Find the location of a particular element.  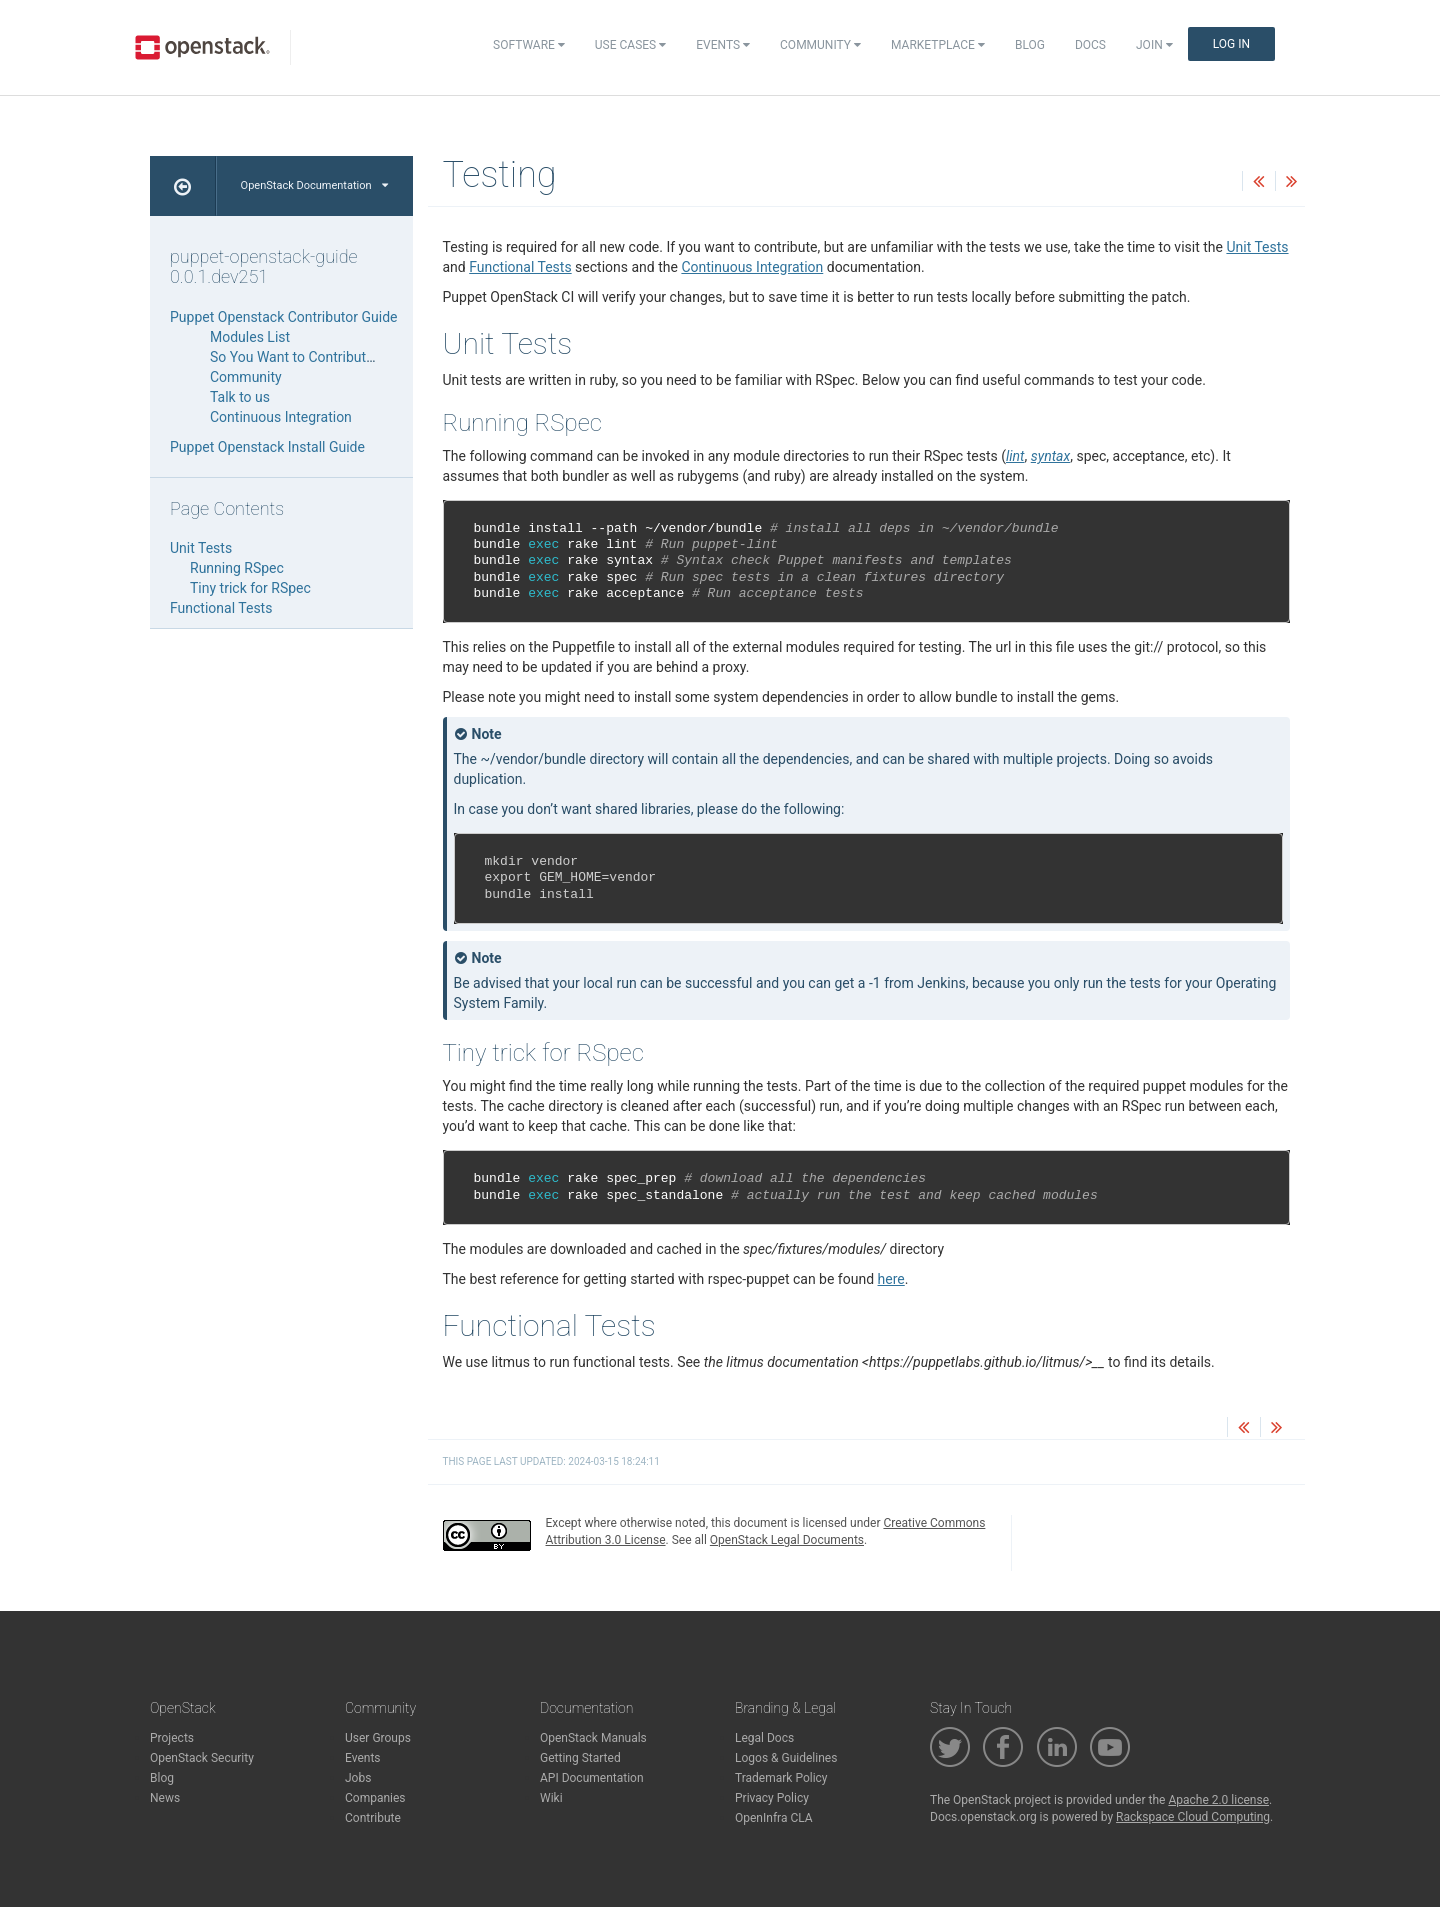

Trademark Policy is located at coordinates (781, 1778).